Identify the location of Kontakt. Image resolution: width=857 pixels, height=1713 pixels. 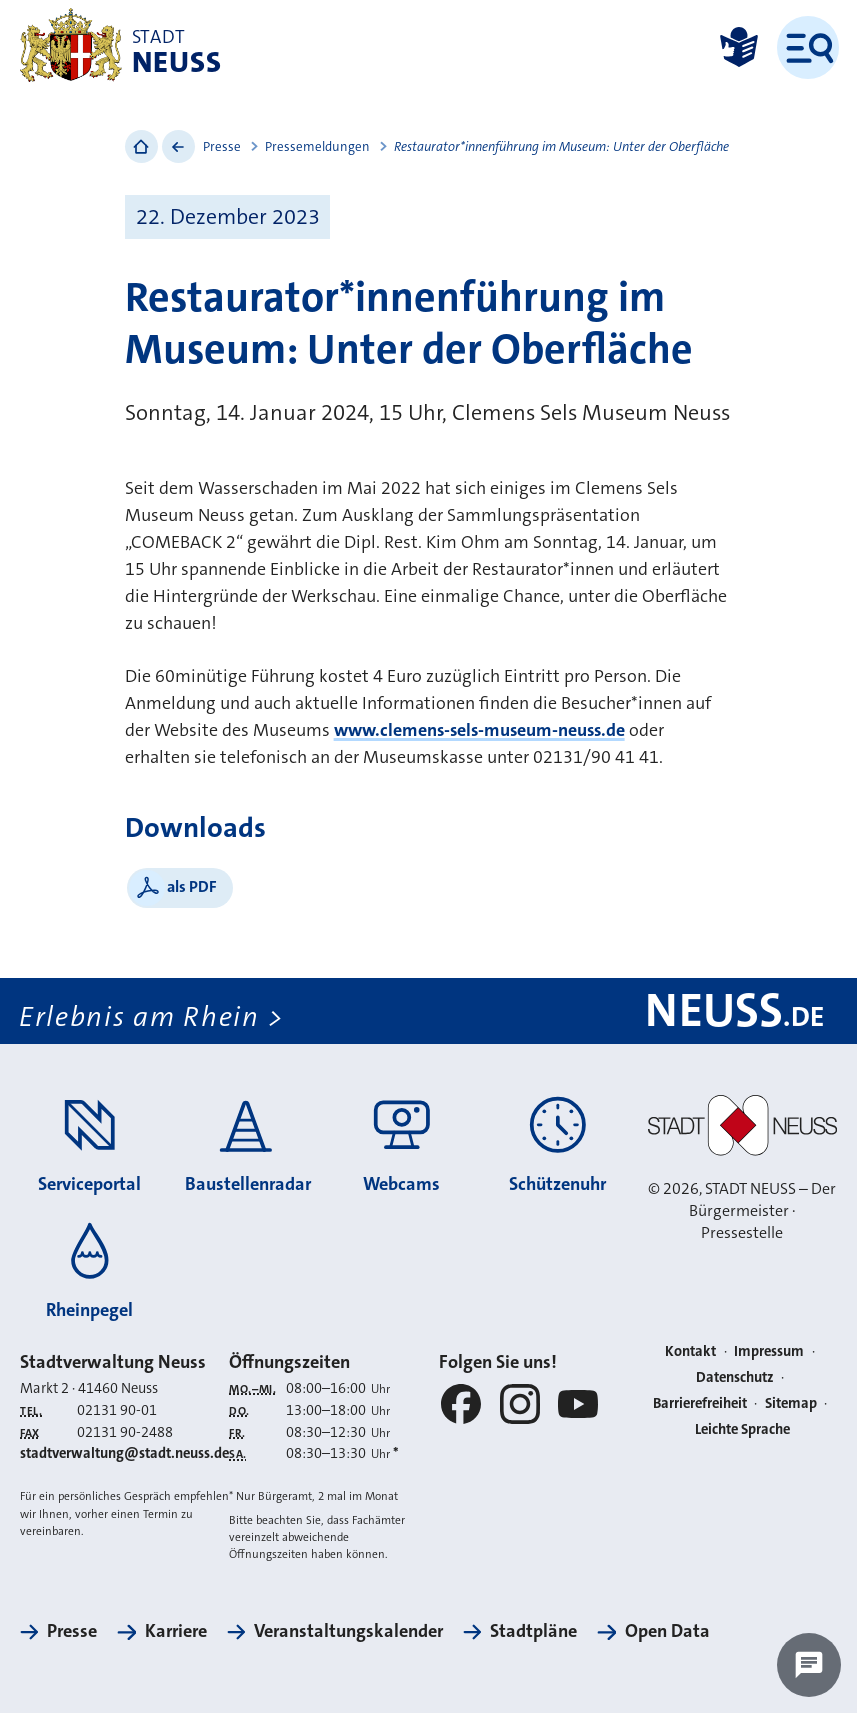
(690, 1351).